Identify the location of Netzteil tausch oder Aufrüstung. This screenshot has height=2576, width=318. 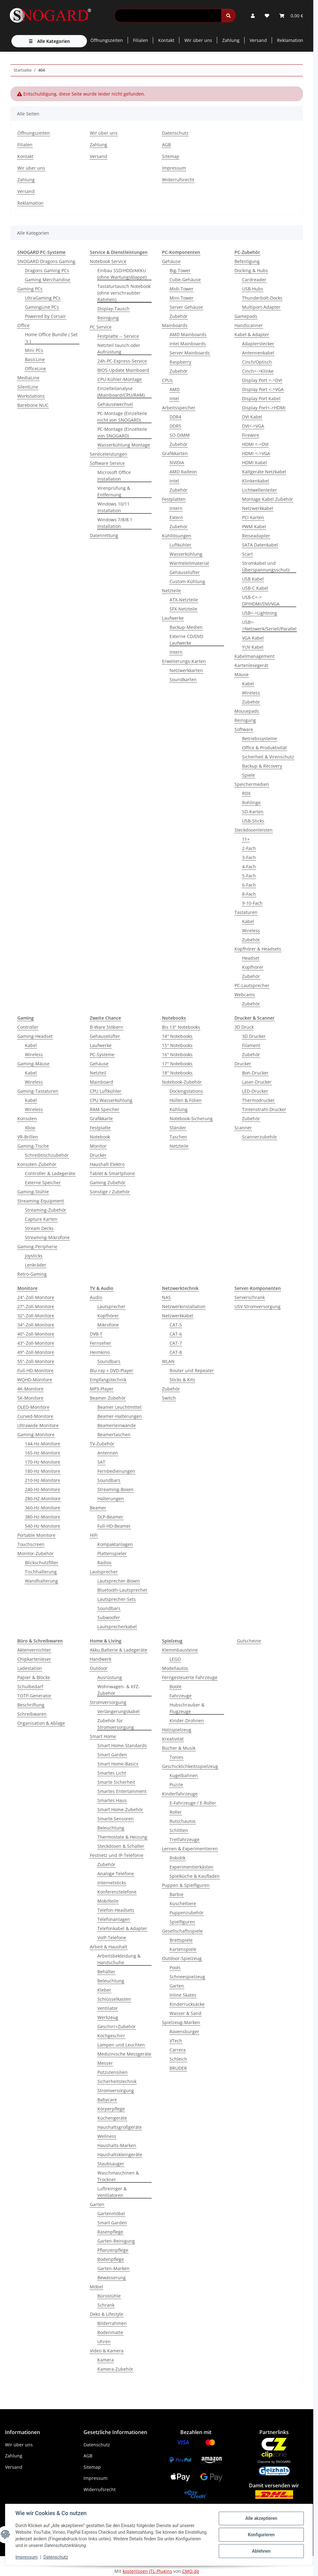
(118, 348).